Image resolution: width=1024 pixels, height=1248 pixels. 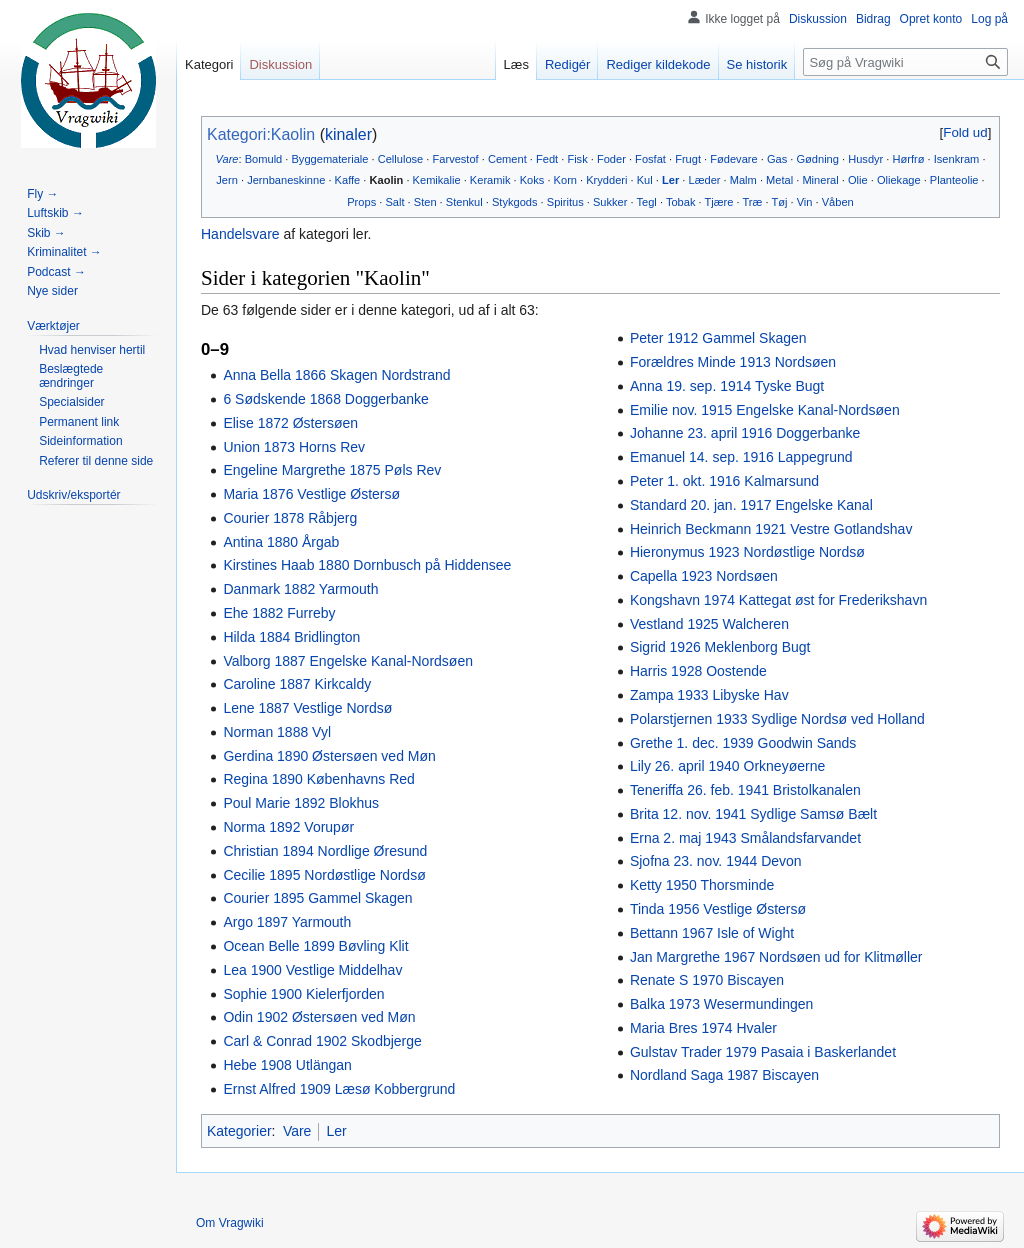 I want to click on Jernbaneskinne, so click(x=286, y=180).